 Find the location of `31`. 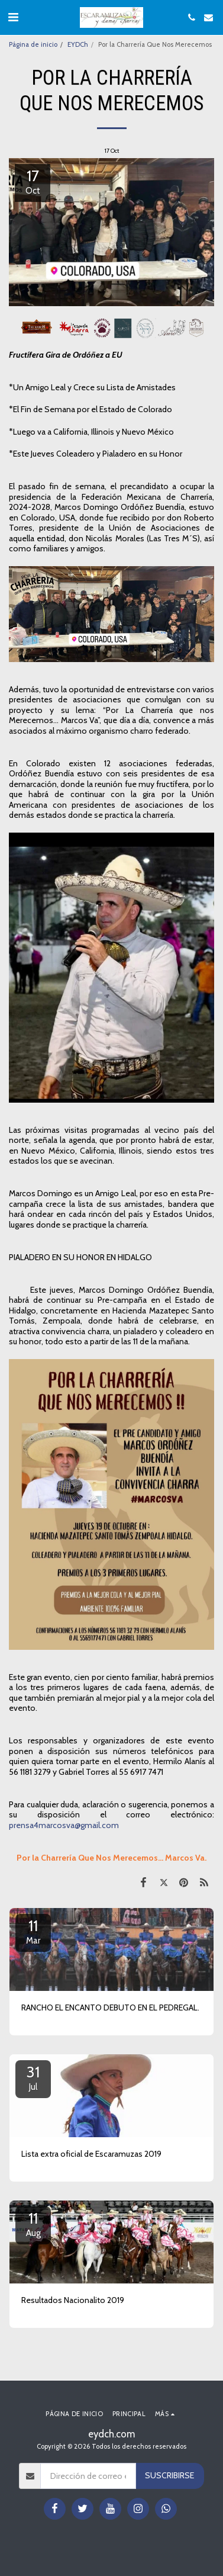

31 is located at coordinates (33, 2077).